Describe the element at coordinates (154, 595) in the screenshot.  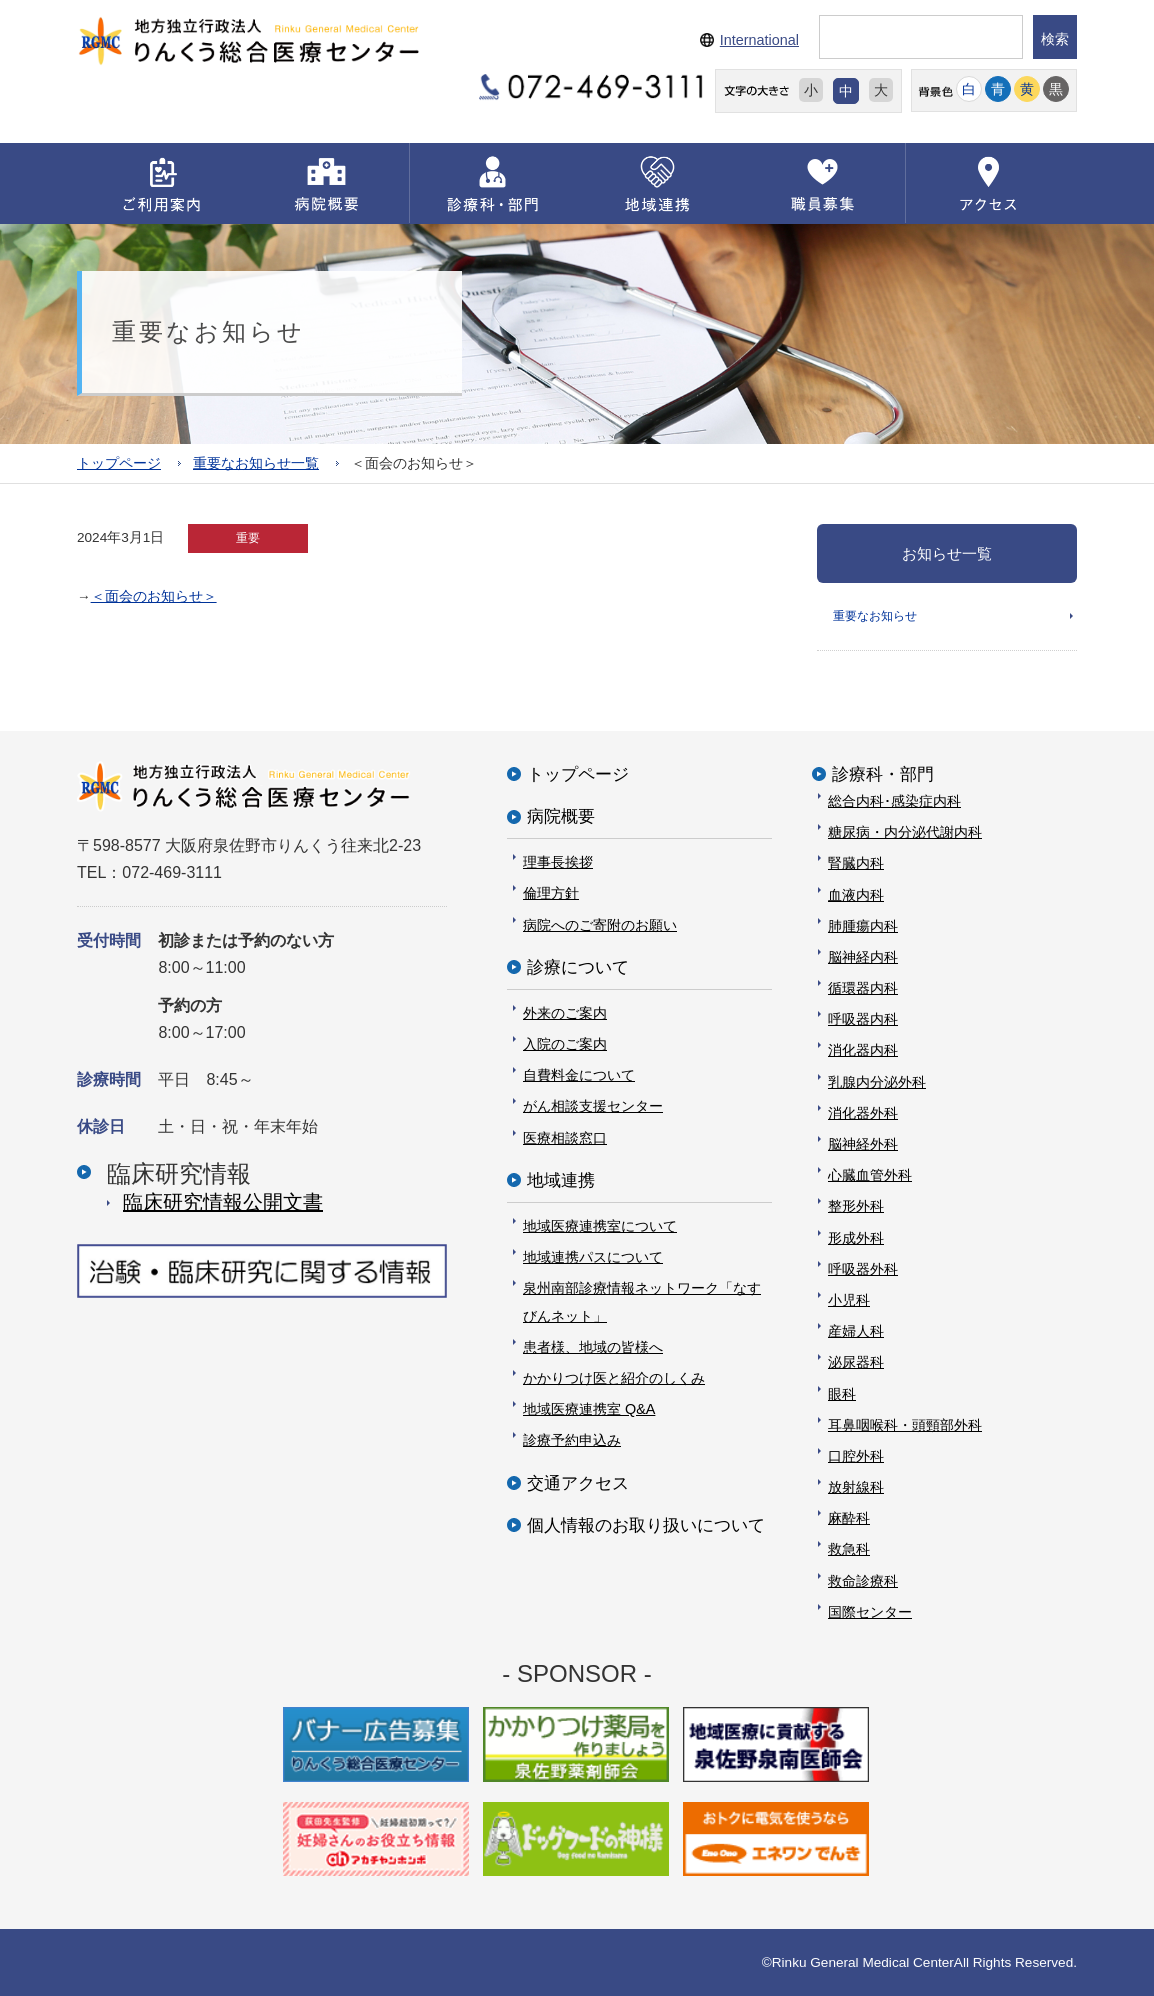
I see `＜面会のお知らせ＞` at that location.